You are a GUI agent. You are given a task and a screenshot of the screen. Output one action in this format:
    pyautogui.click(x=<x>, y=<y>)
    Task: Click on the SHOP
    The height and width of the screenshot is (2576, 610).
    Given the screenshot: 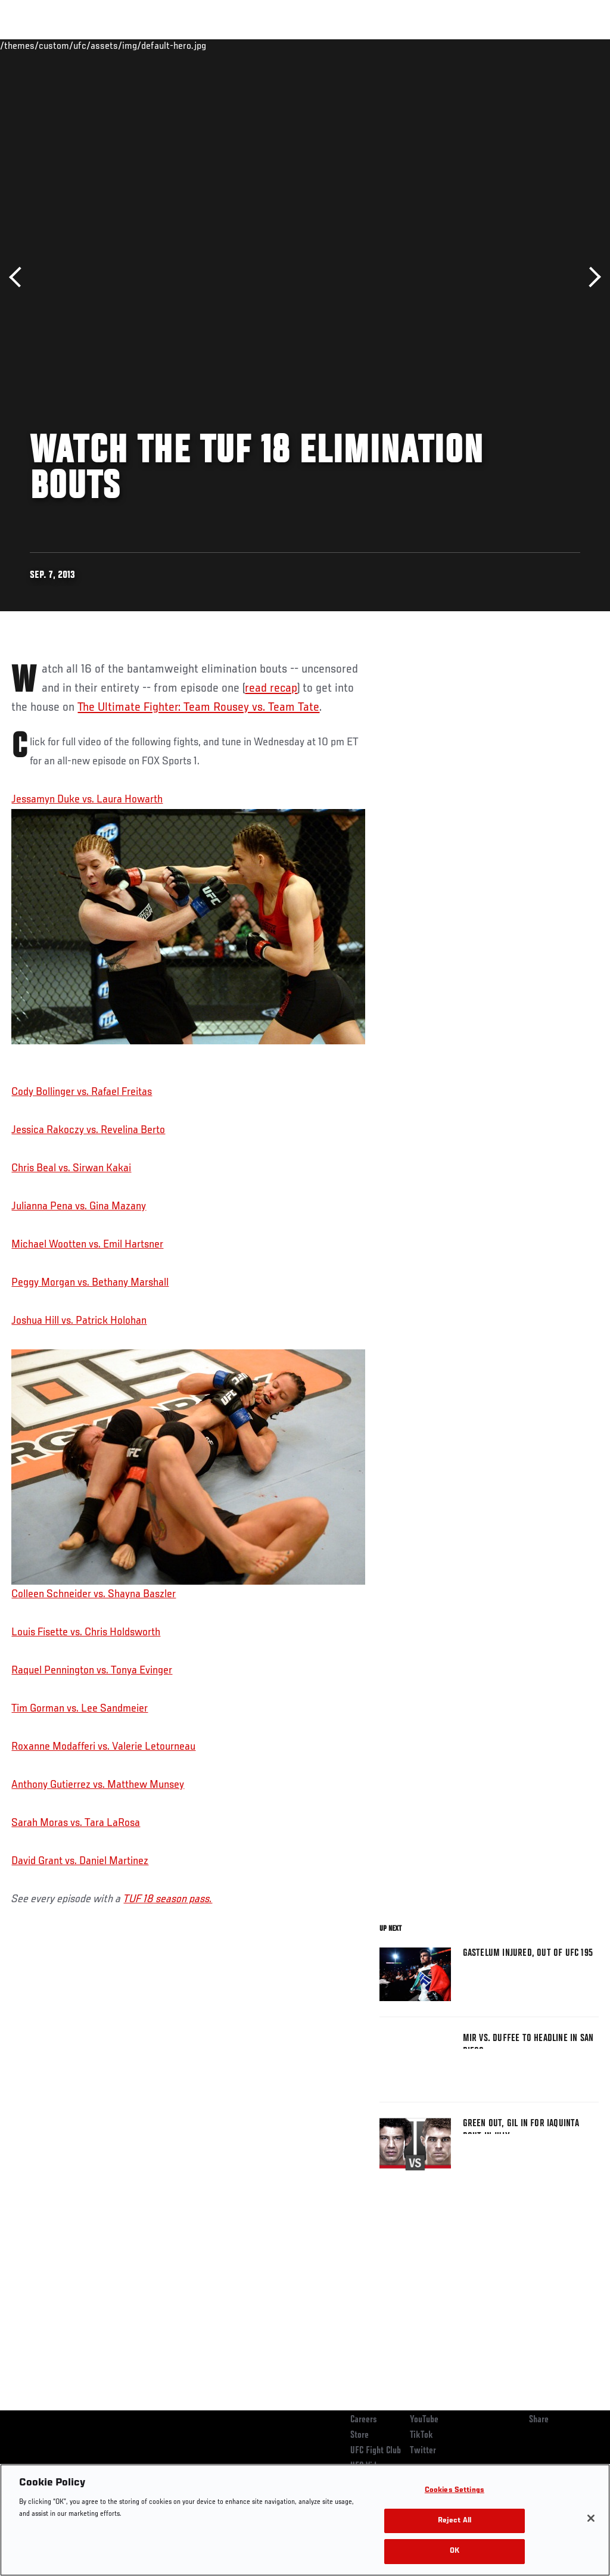 What is the action you would take?
    pyautogui.click(x=538, y=45)
    